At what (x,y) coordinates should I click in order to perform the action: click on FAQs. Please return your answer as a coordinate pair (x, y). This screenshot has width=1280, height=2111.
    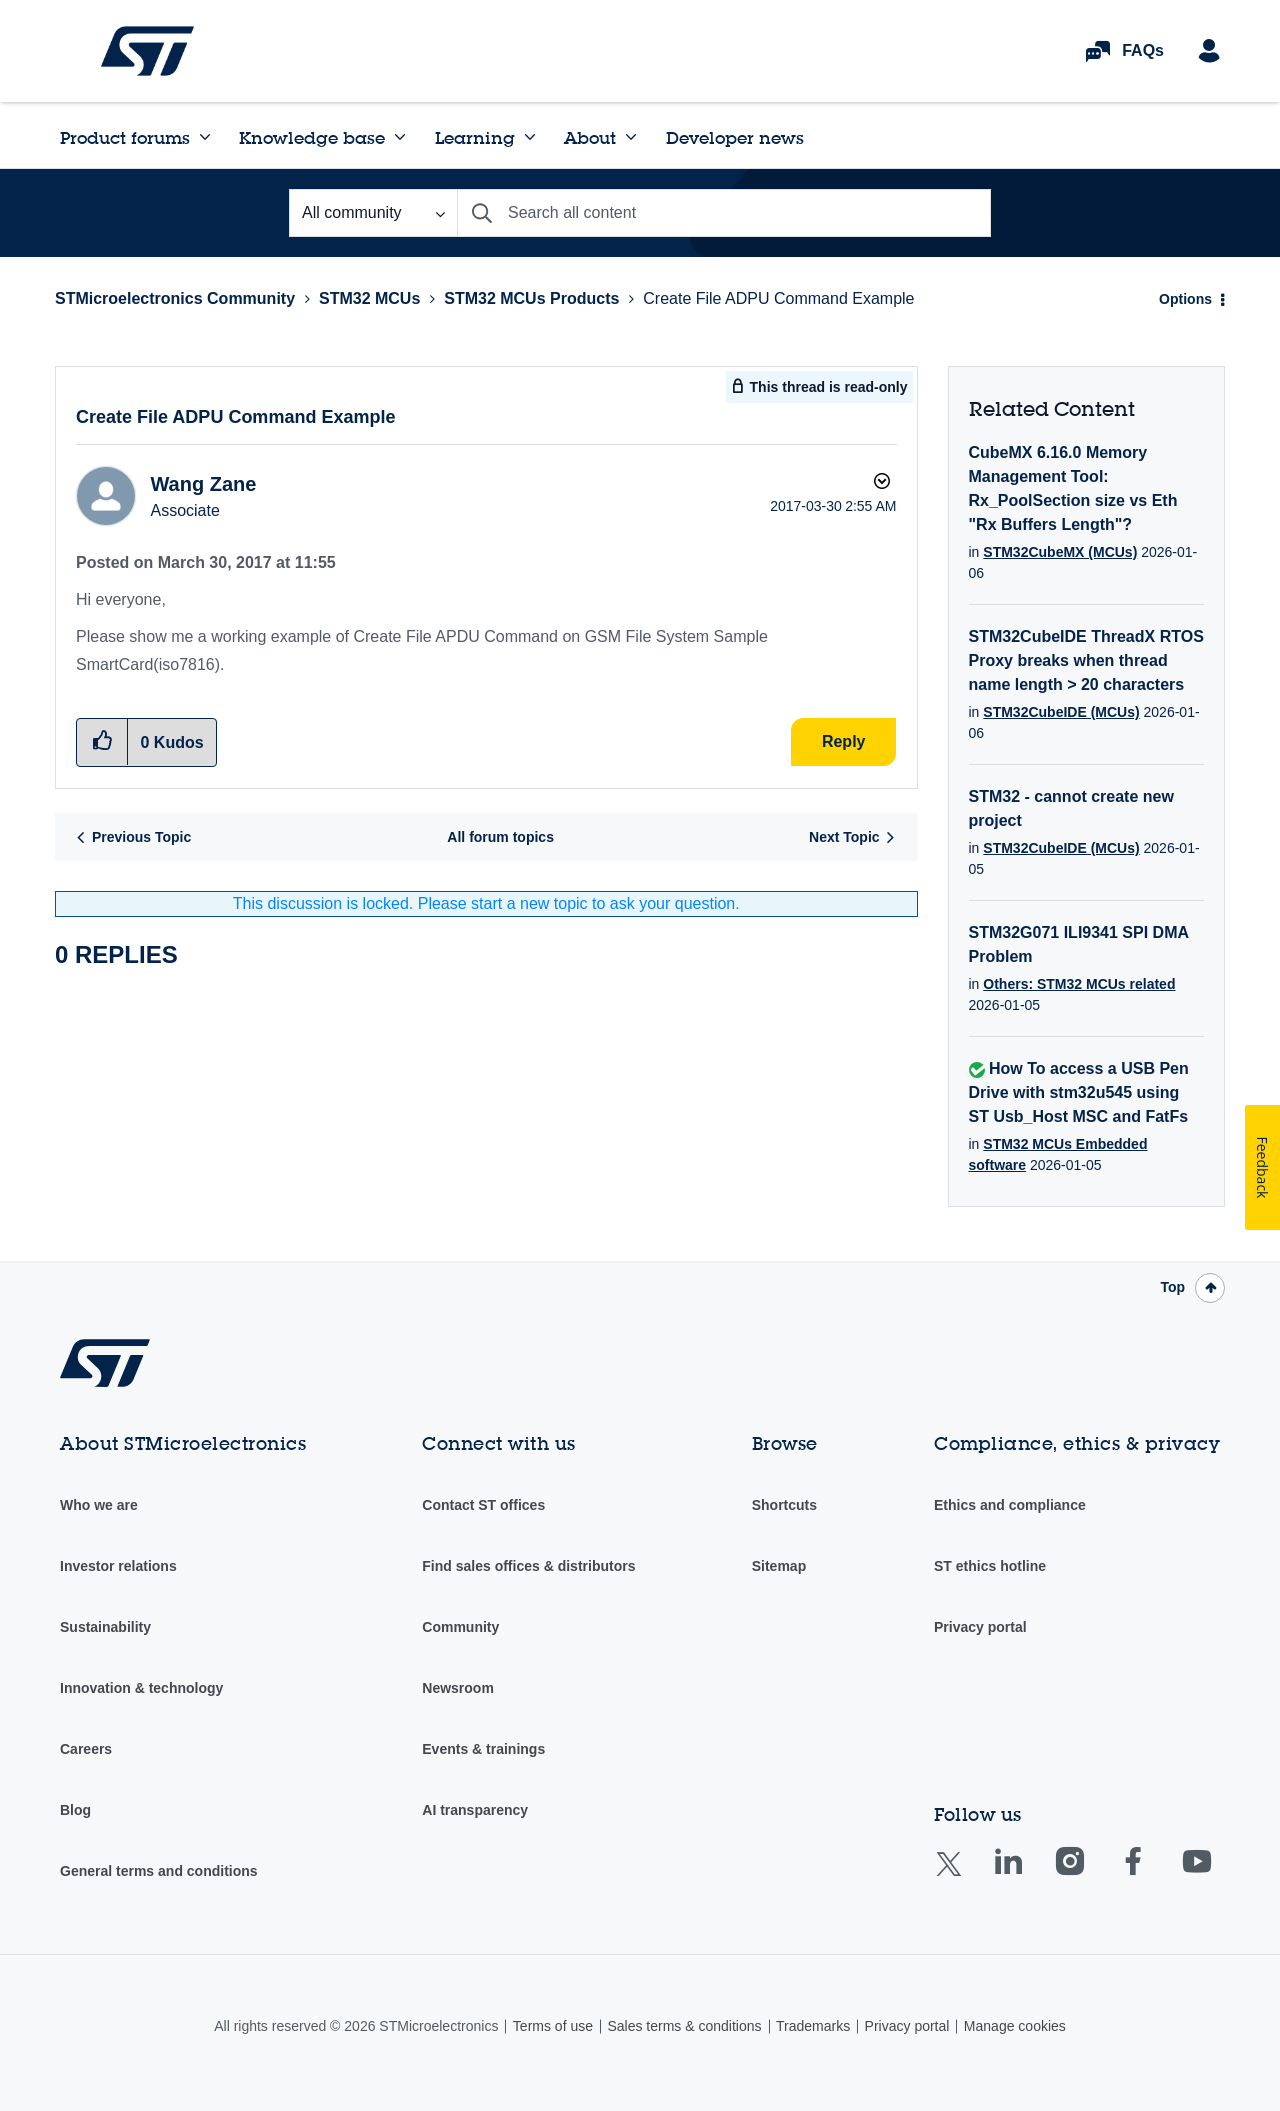
    Looking at the image, I should click on (1143, 50).